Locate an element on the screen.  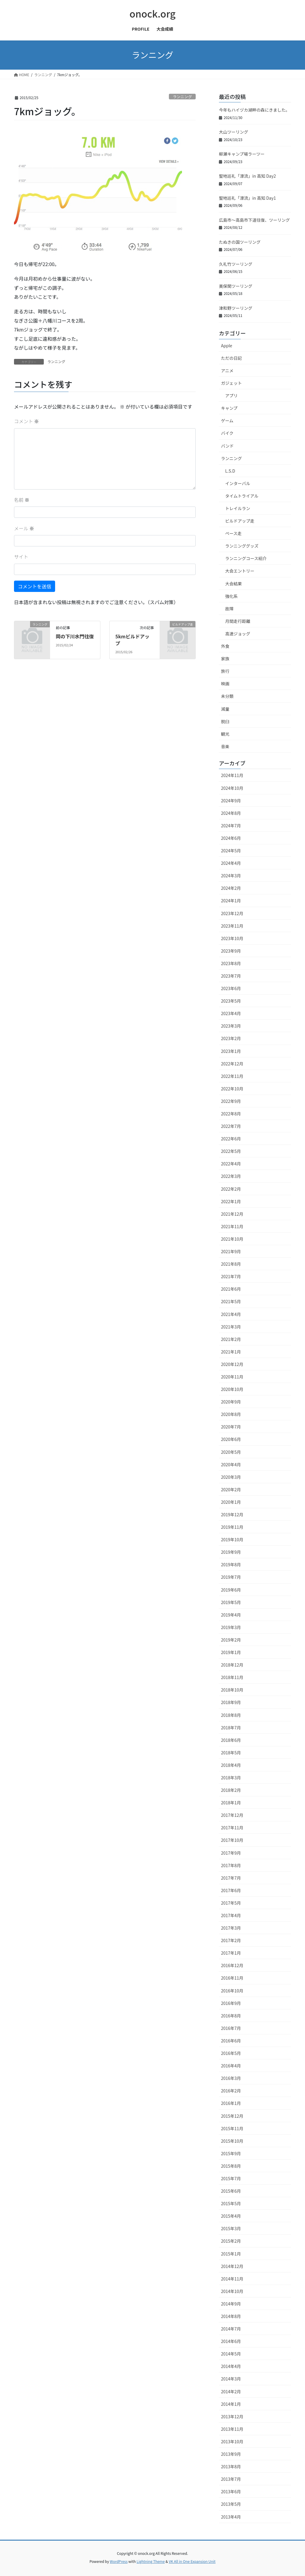
2020年2月 is located at coordinates (231, 1489).